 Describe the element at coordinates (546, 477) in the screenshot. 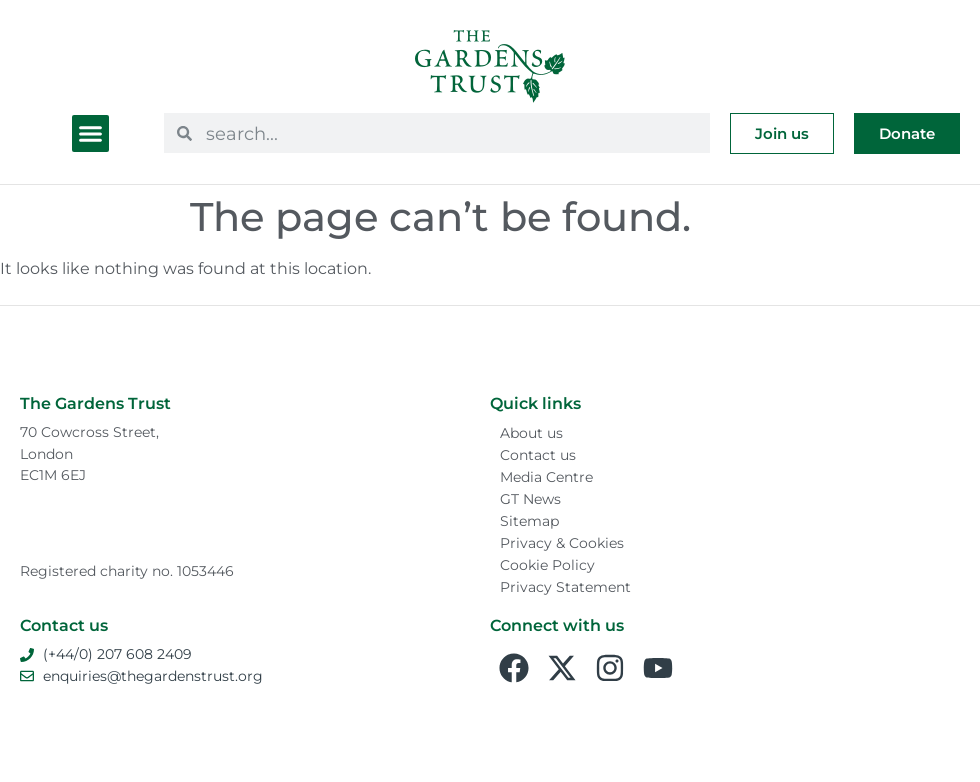

I see `Media Centre` at that location.